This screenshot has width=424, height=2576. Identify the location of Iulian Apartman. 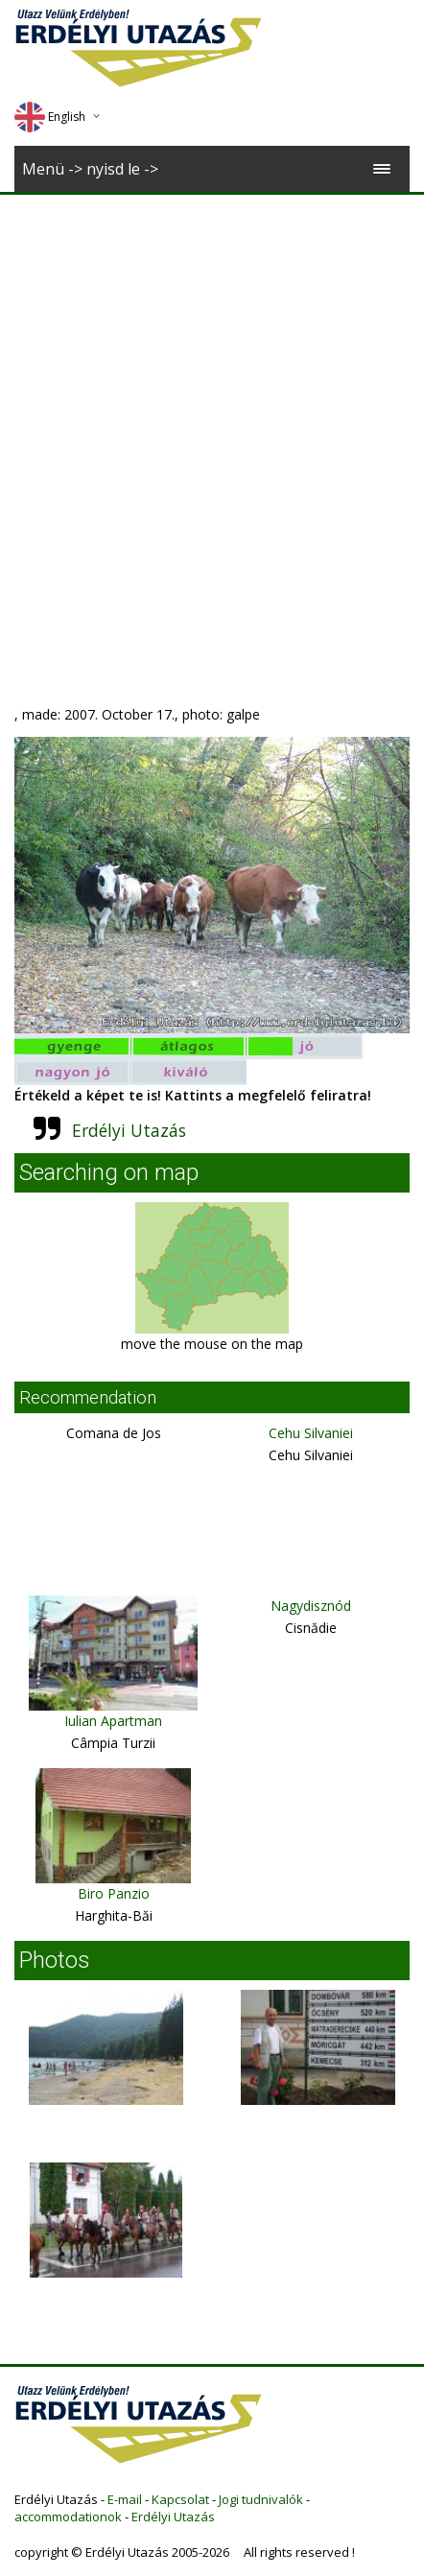
(113, 1721).